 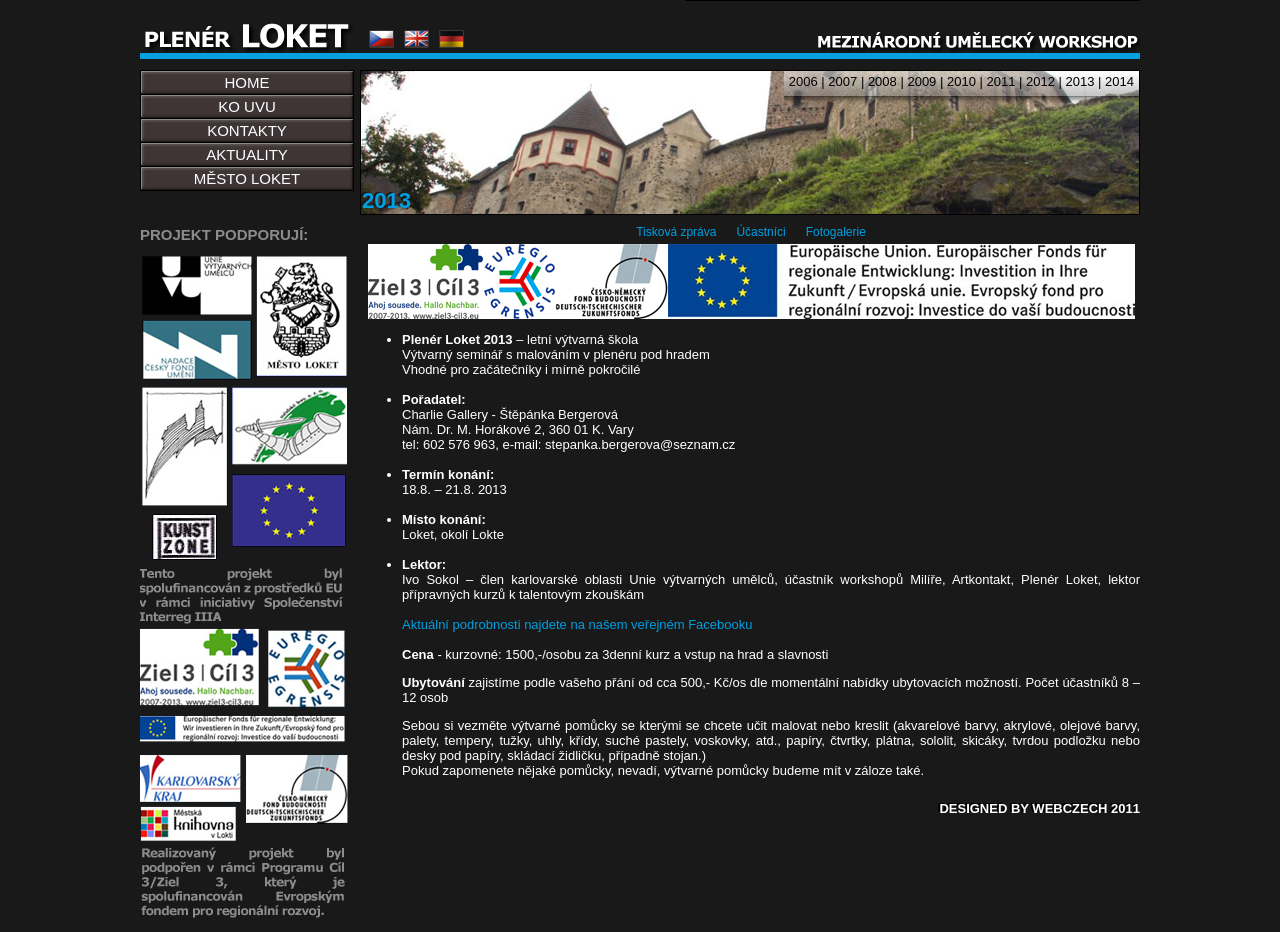 I want to click on Účastníci, so click(x=760, y=232).